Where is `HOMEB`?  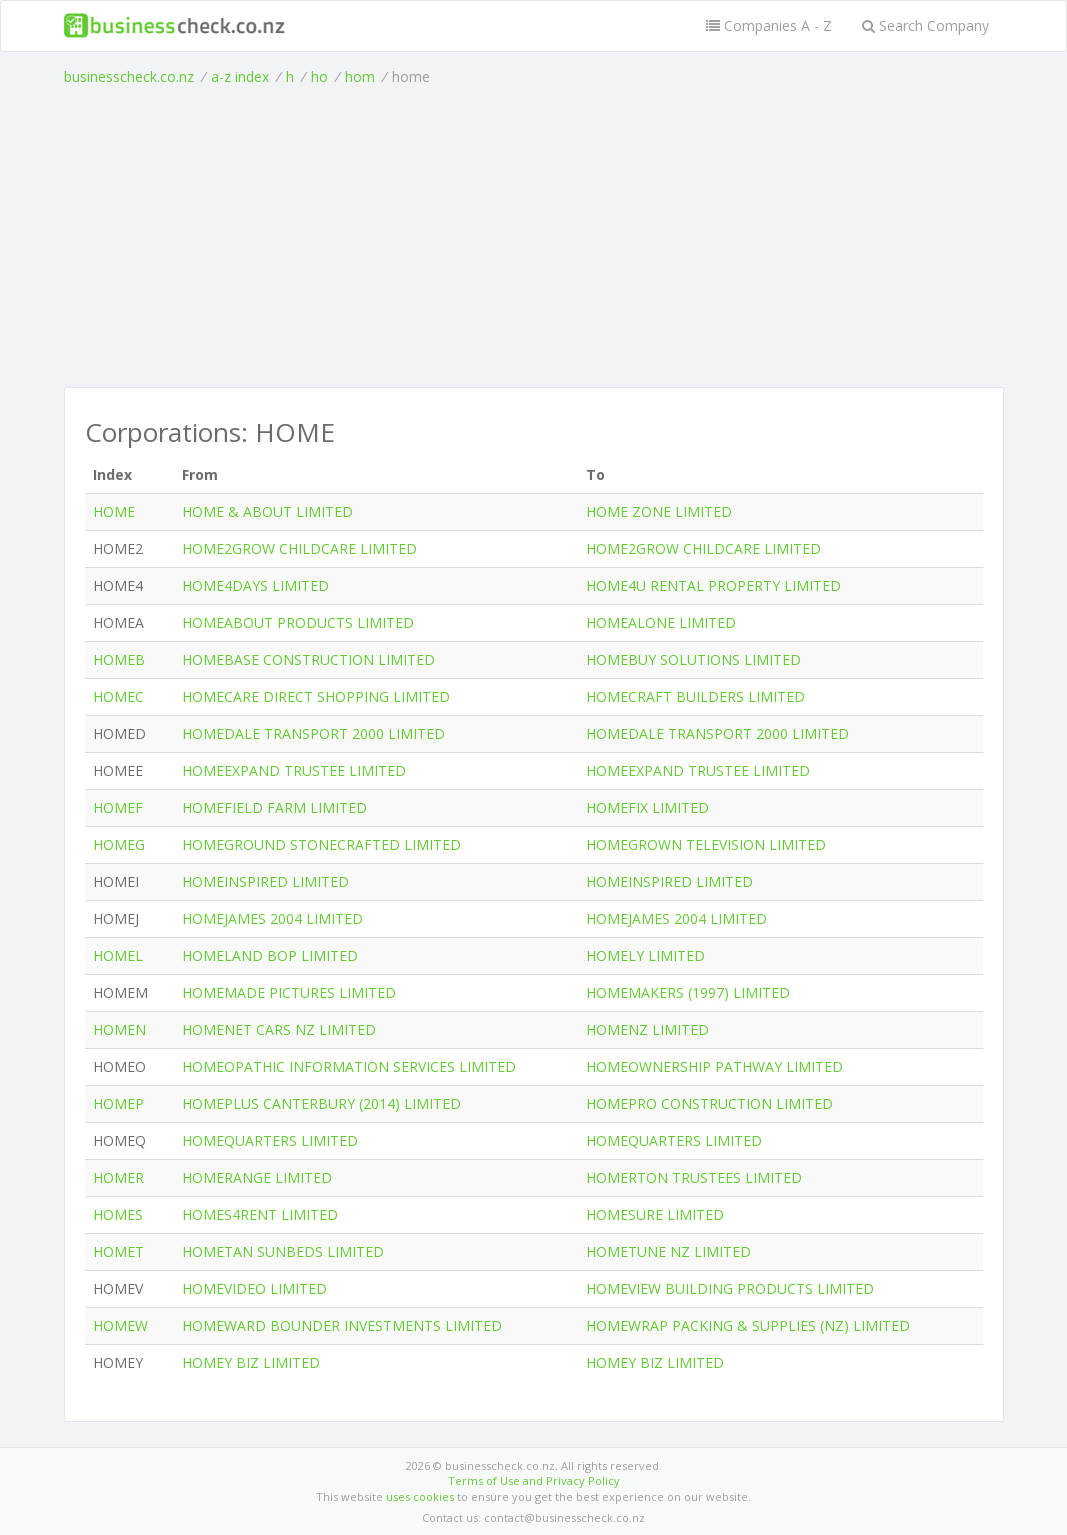
HOMEB is located at coordinates (119, 659).